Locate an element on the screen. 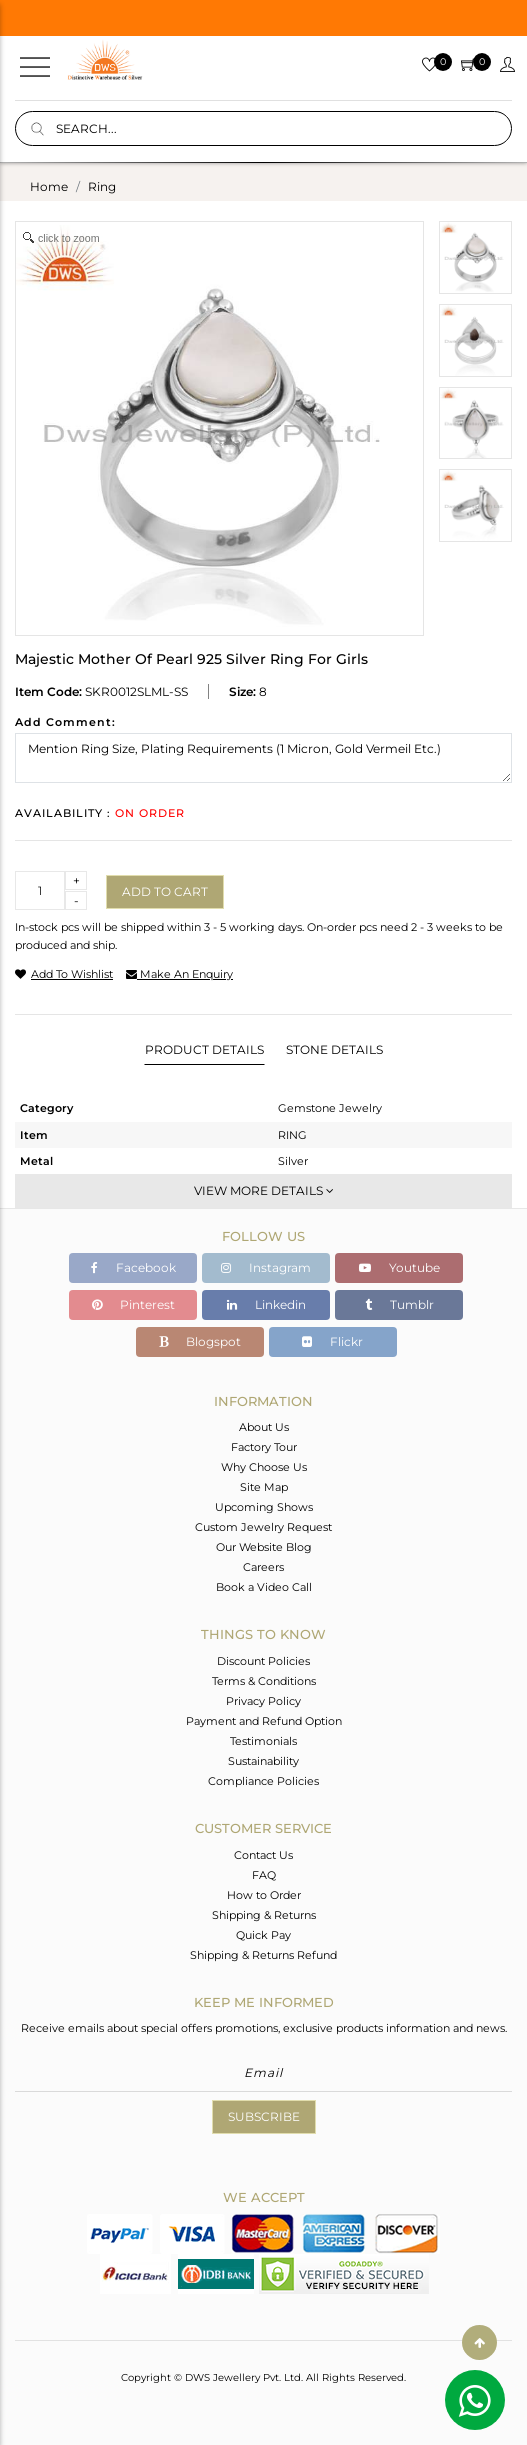  FAQ is located at coordinates (264, 1875).